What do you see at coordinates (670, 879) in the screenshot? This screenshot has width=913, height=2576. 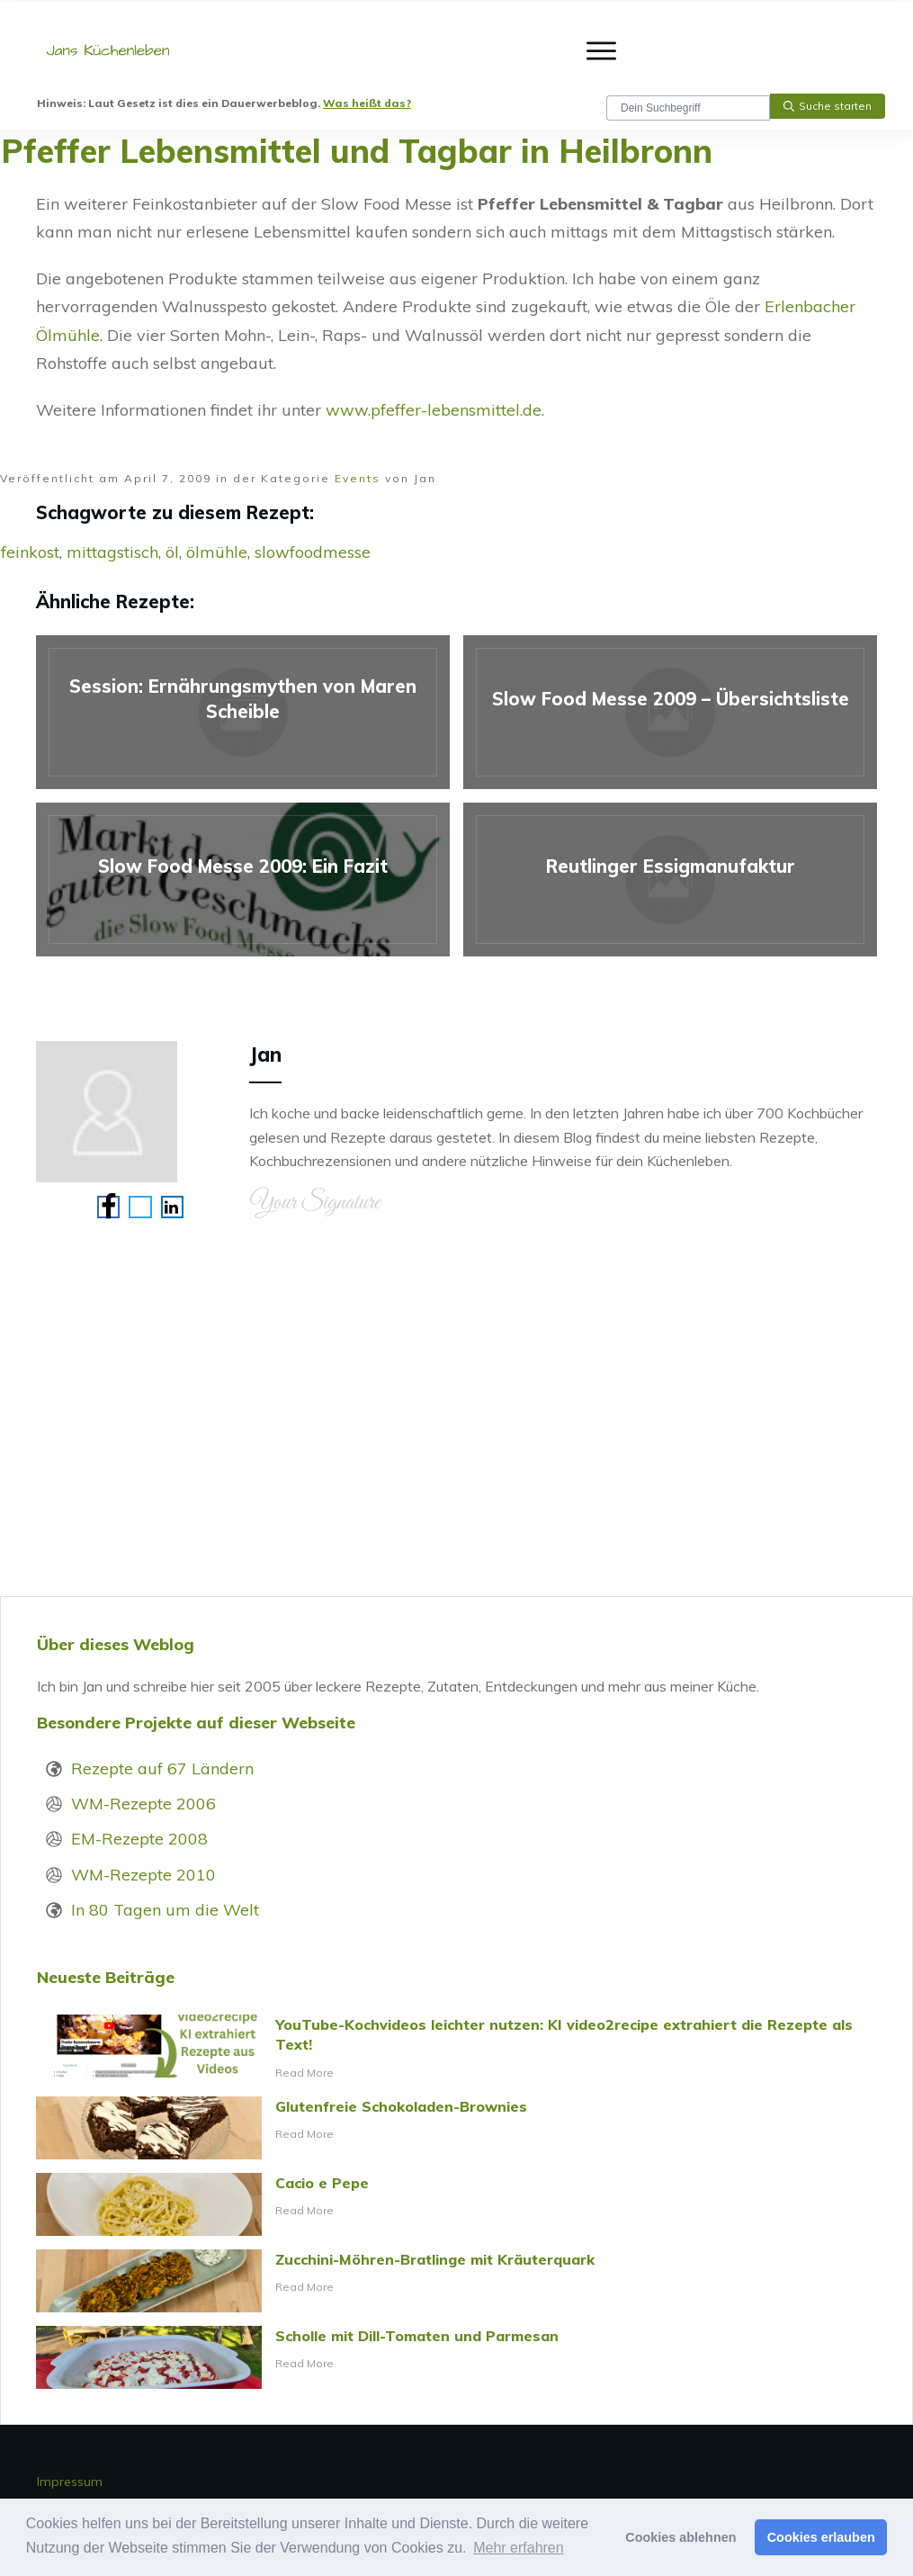 I see `Reutlinger Essigmanufaktur` at bounding box center [670, 879].